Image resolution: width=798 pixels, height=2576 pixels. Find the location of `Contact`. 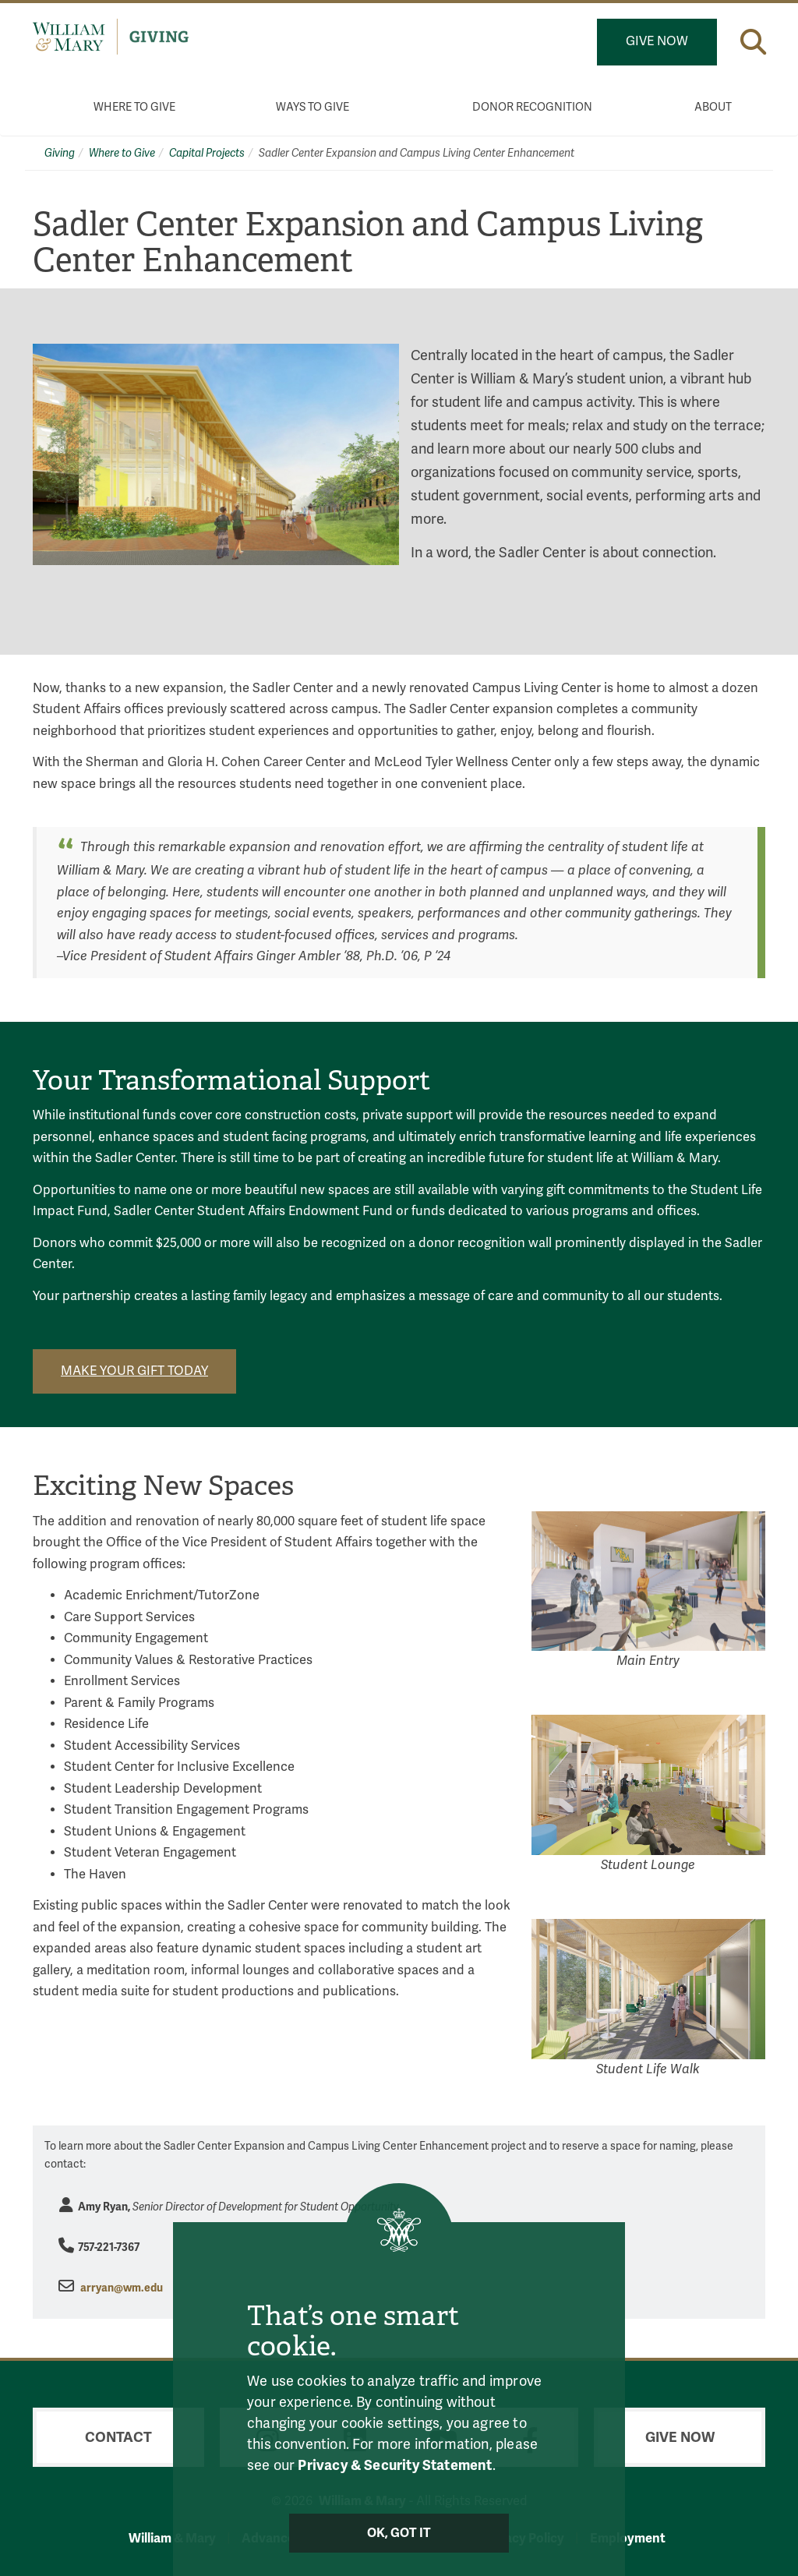

Contact is located at coordinates (118, 2437).